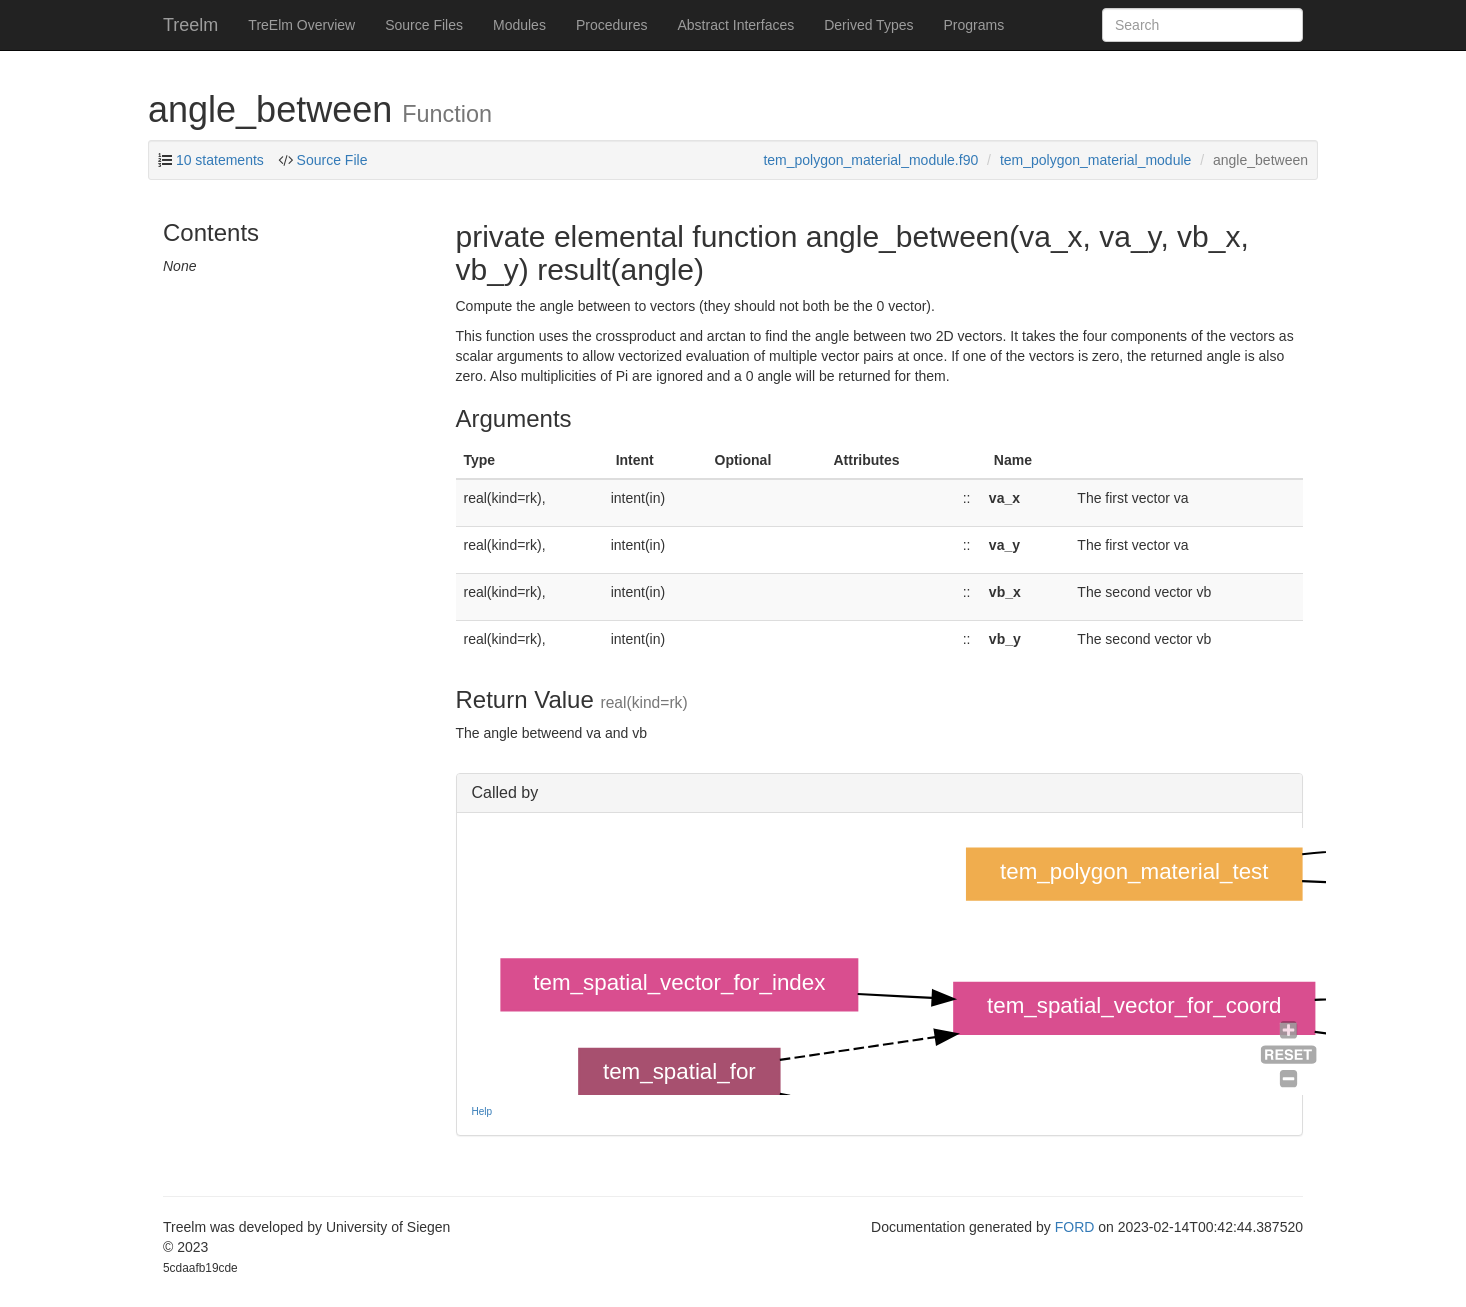 The height and width of the screenshot is (1307, 1466). What do you see at coordinates (868, 25) in the screenshot?
I see `Derived Types` at bounding box center [868, 25].